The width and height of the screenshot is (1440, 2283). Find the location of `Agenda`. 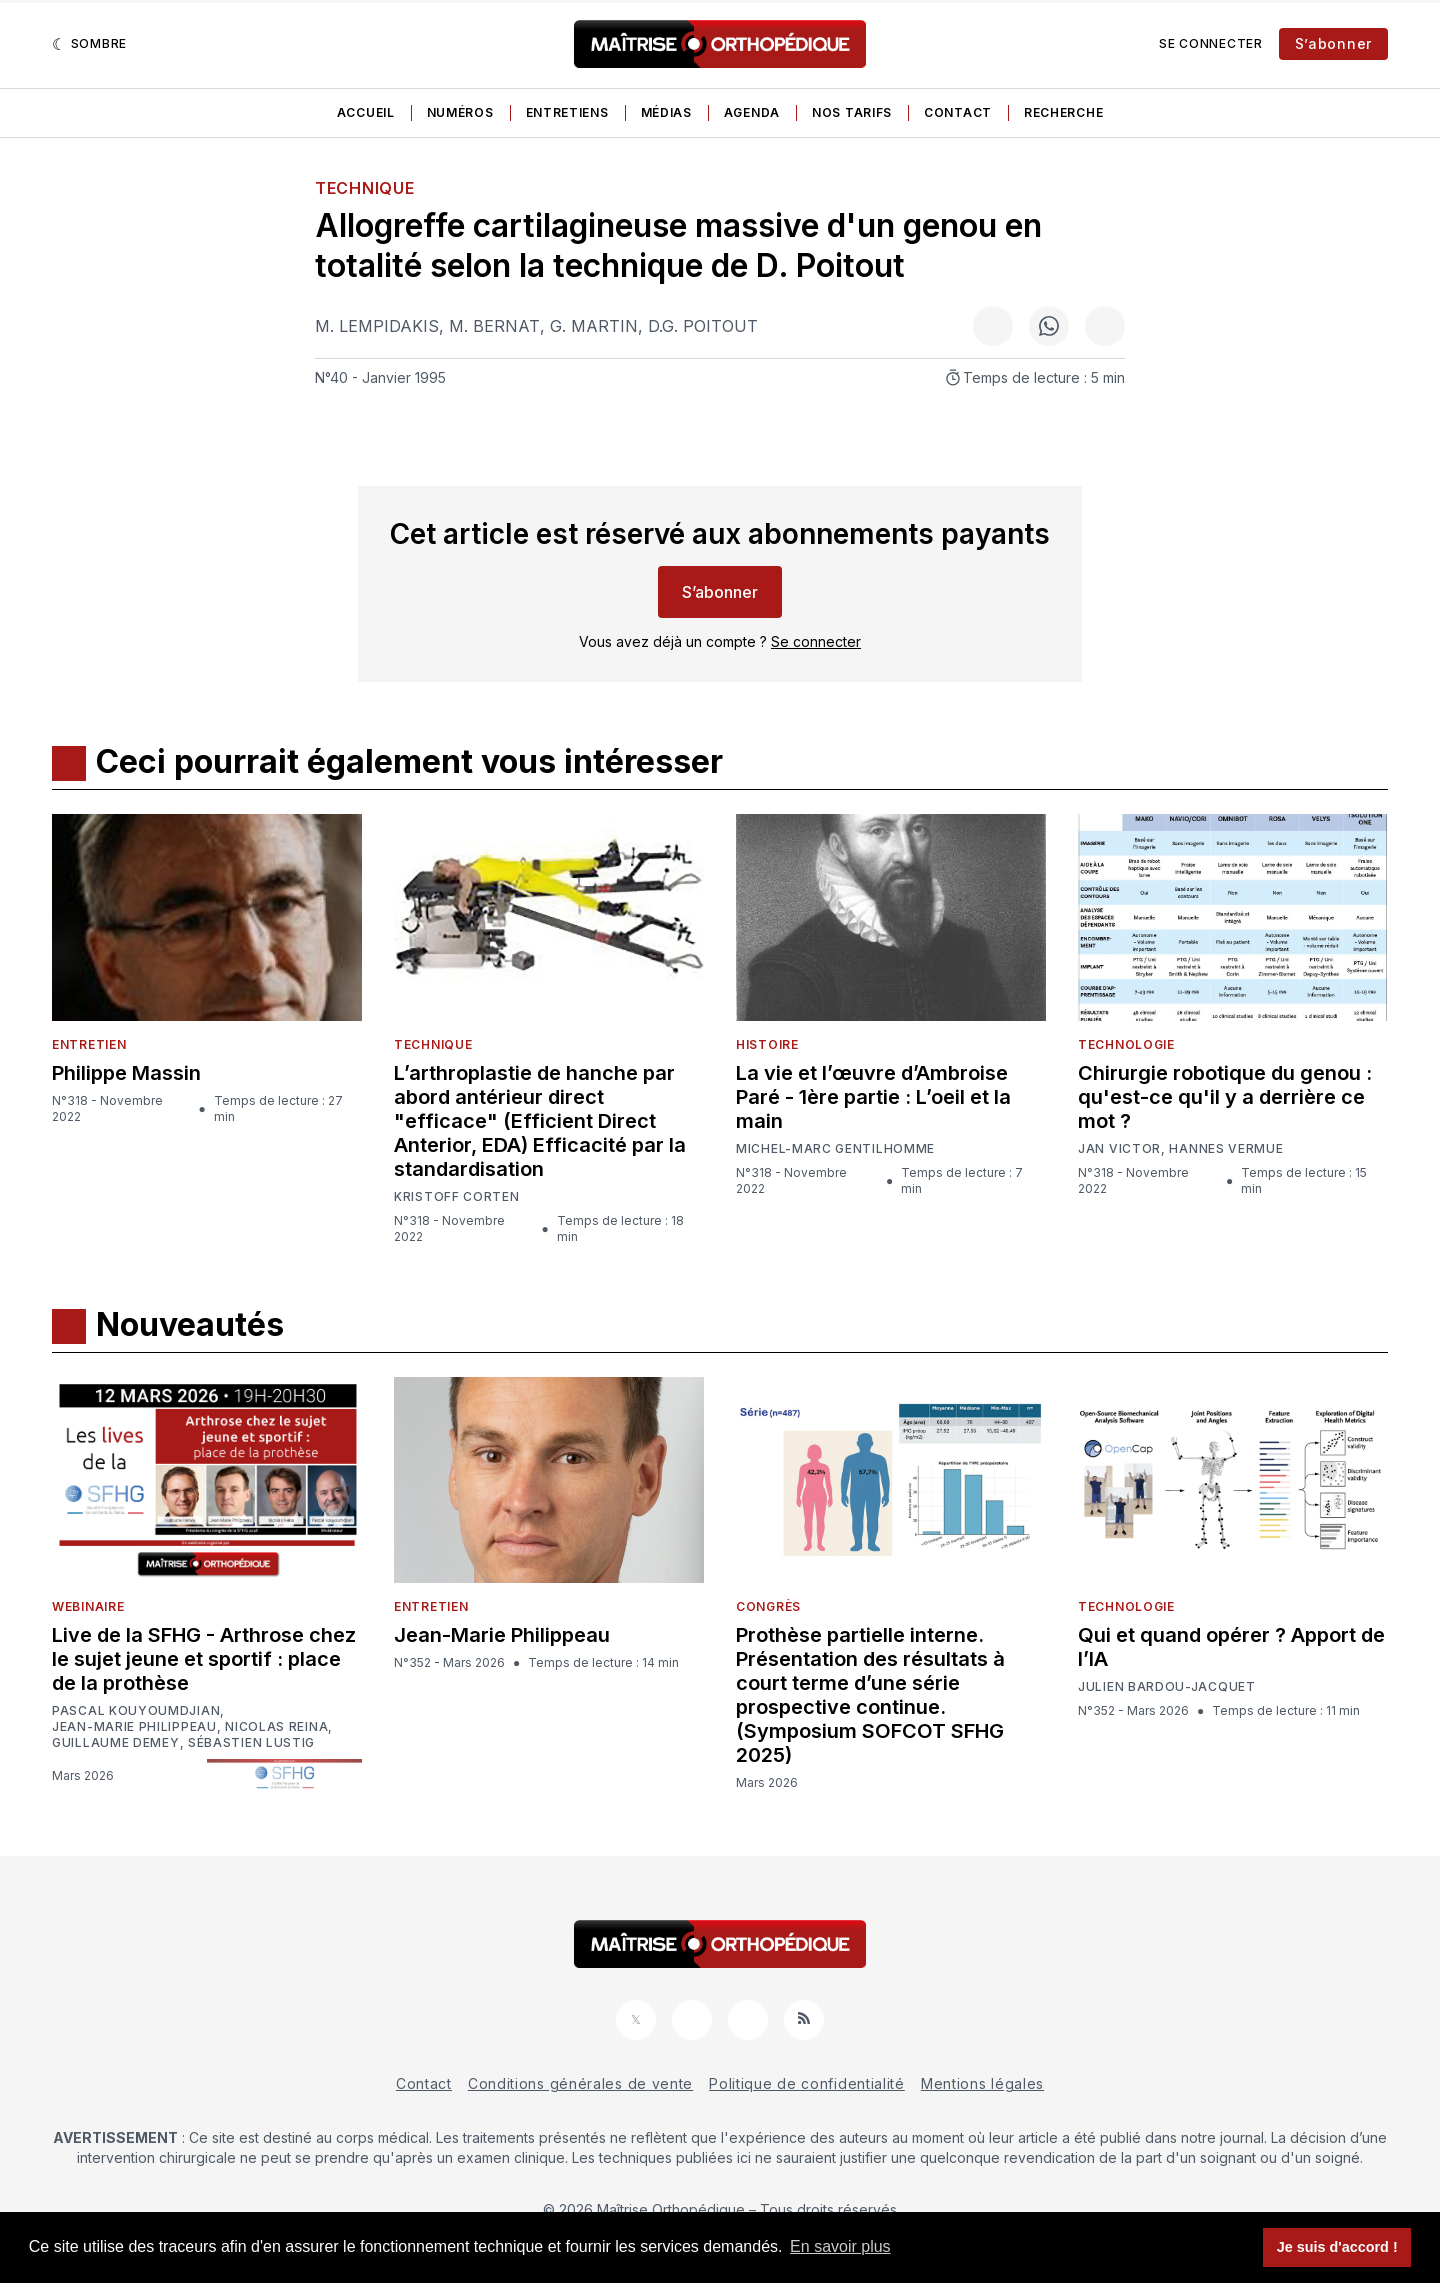

Agenda is located at coordinates (752, 112).